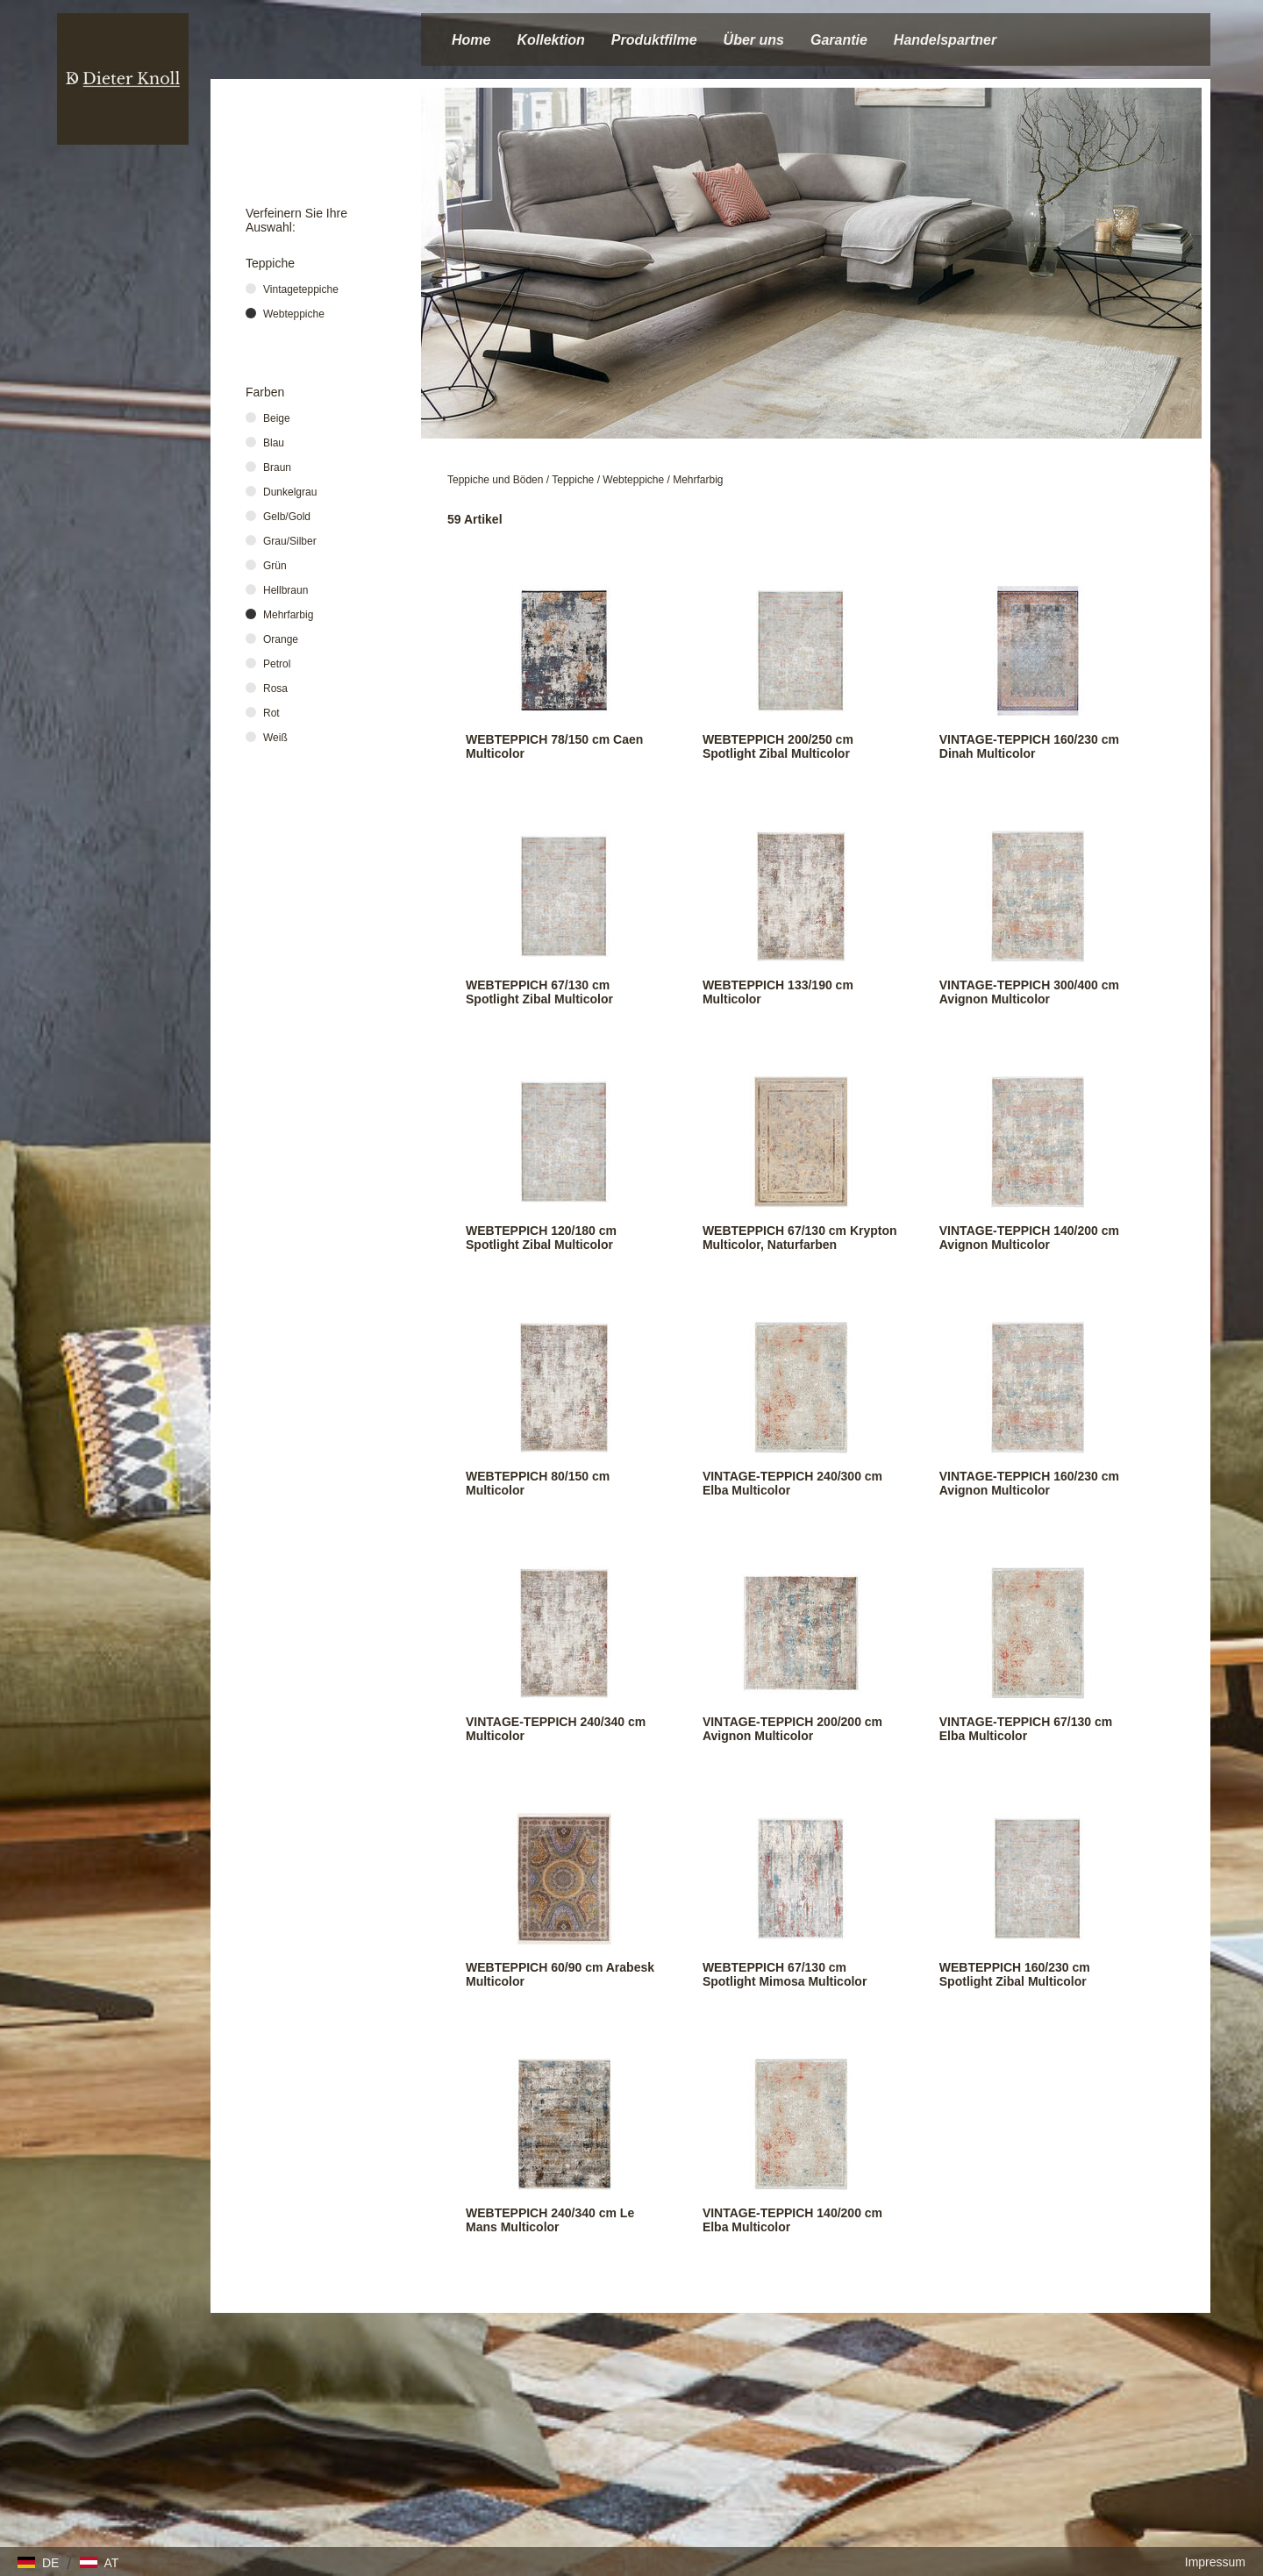 The width and height of the screenshot is (1263, 2576). I want to click on Grau/Silber, so click(290, 541).